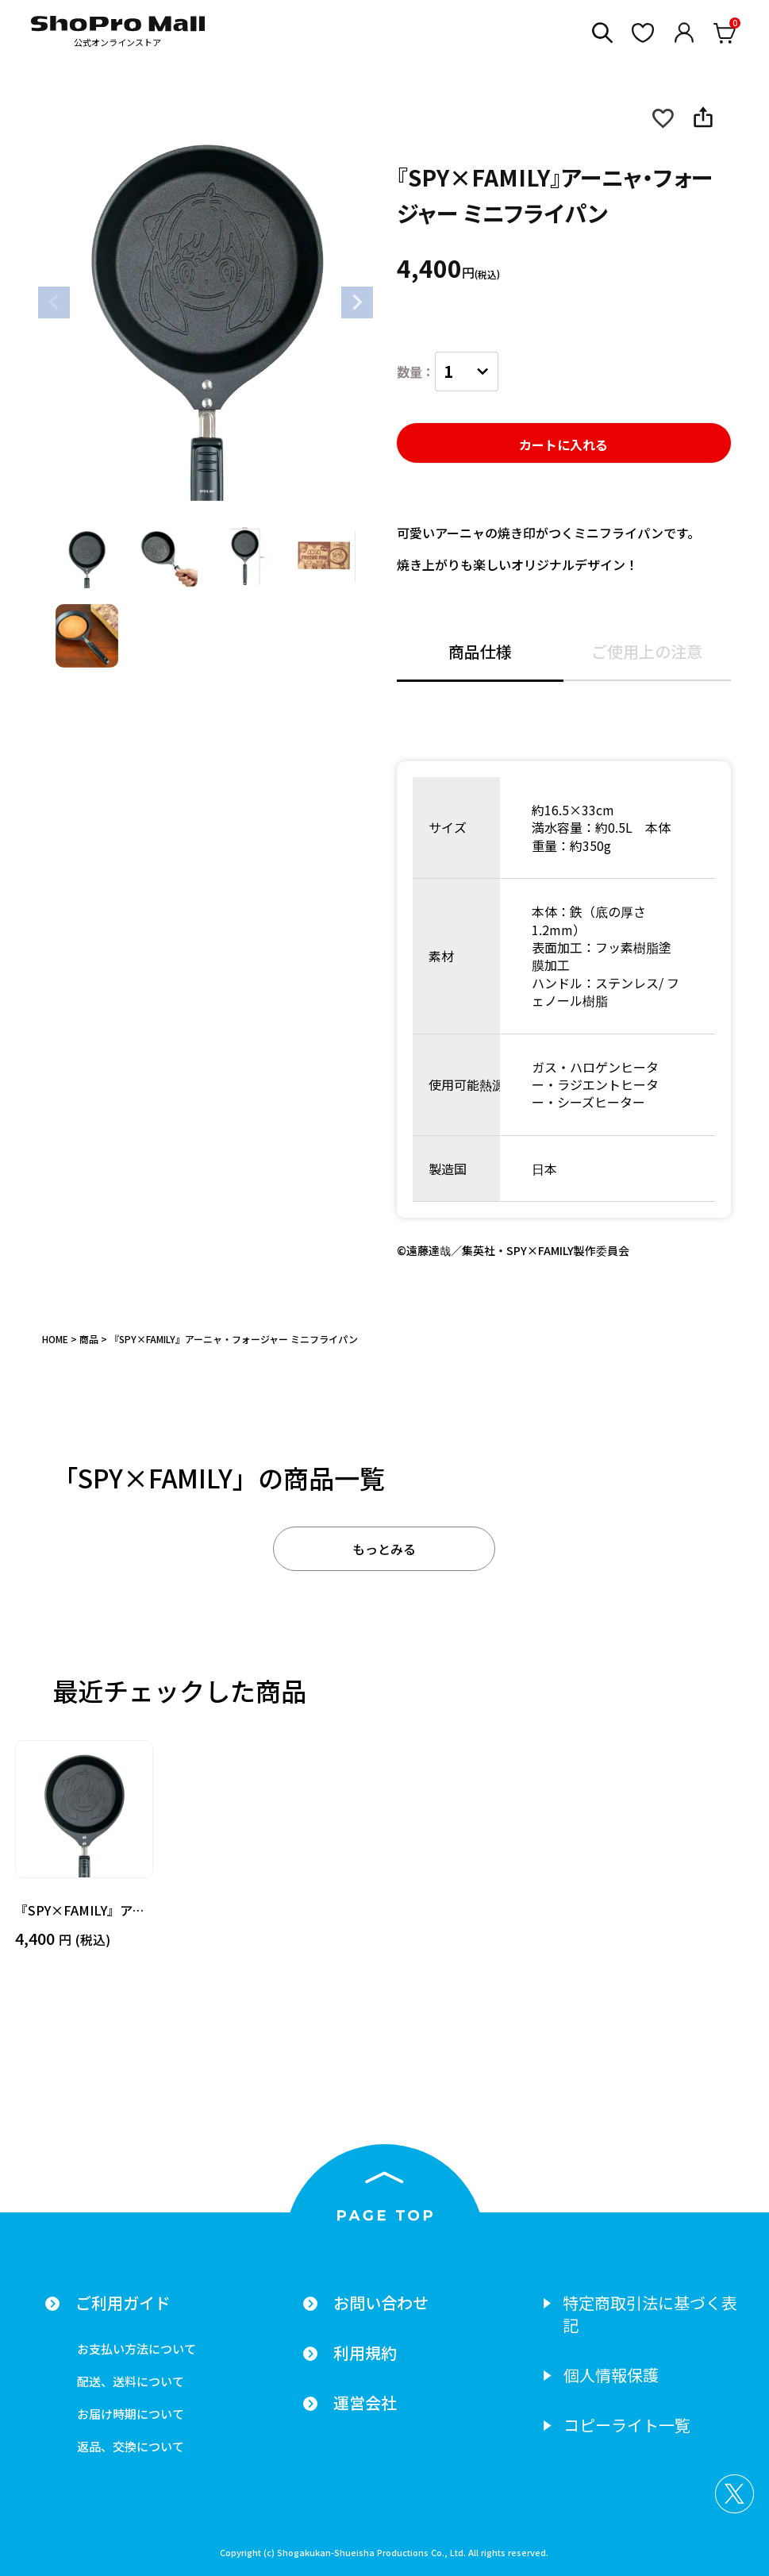 Image resolution: width=769 pixels, height=2576 pixels. What do you see at coordinates (646, 653) in the screenshot?
I see `ご使用上の注意` at bounding box center [646, 653].